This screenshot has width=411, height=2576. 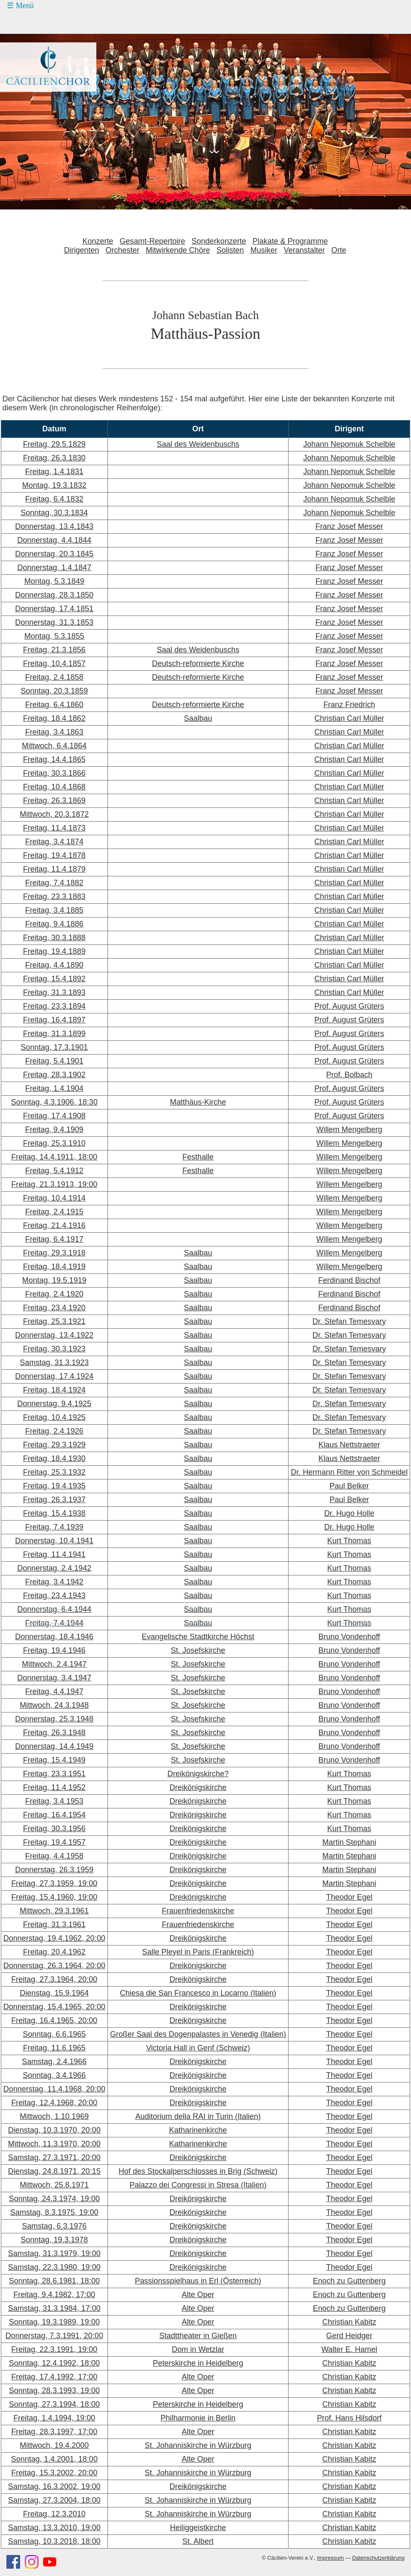 I want to click on Freitag, 16.4.1965, 20:00, so click(x=54, y=2020).